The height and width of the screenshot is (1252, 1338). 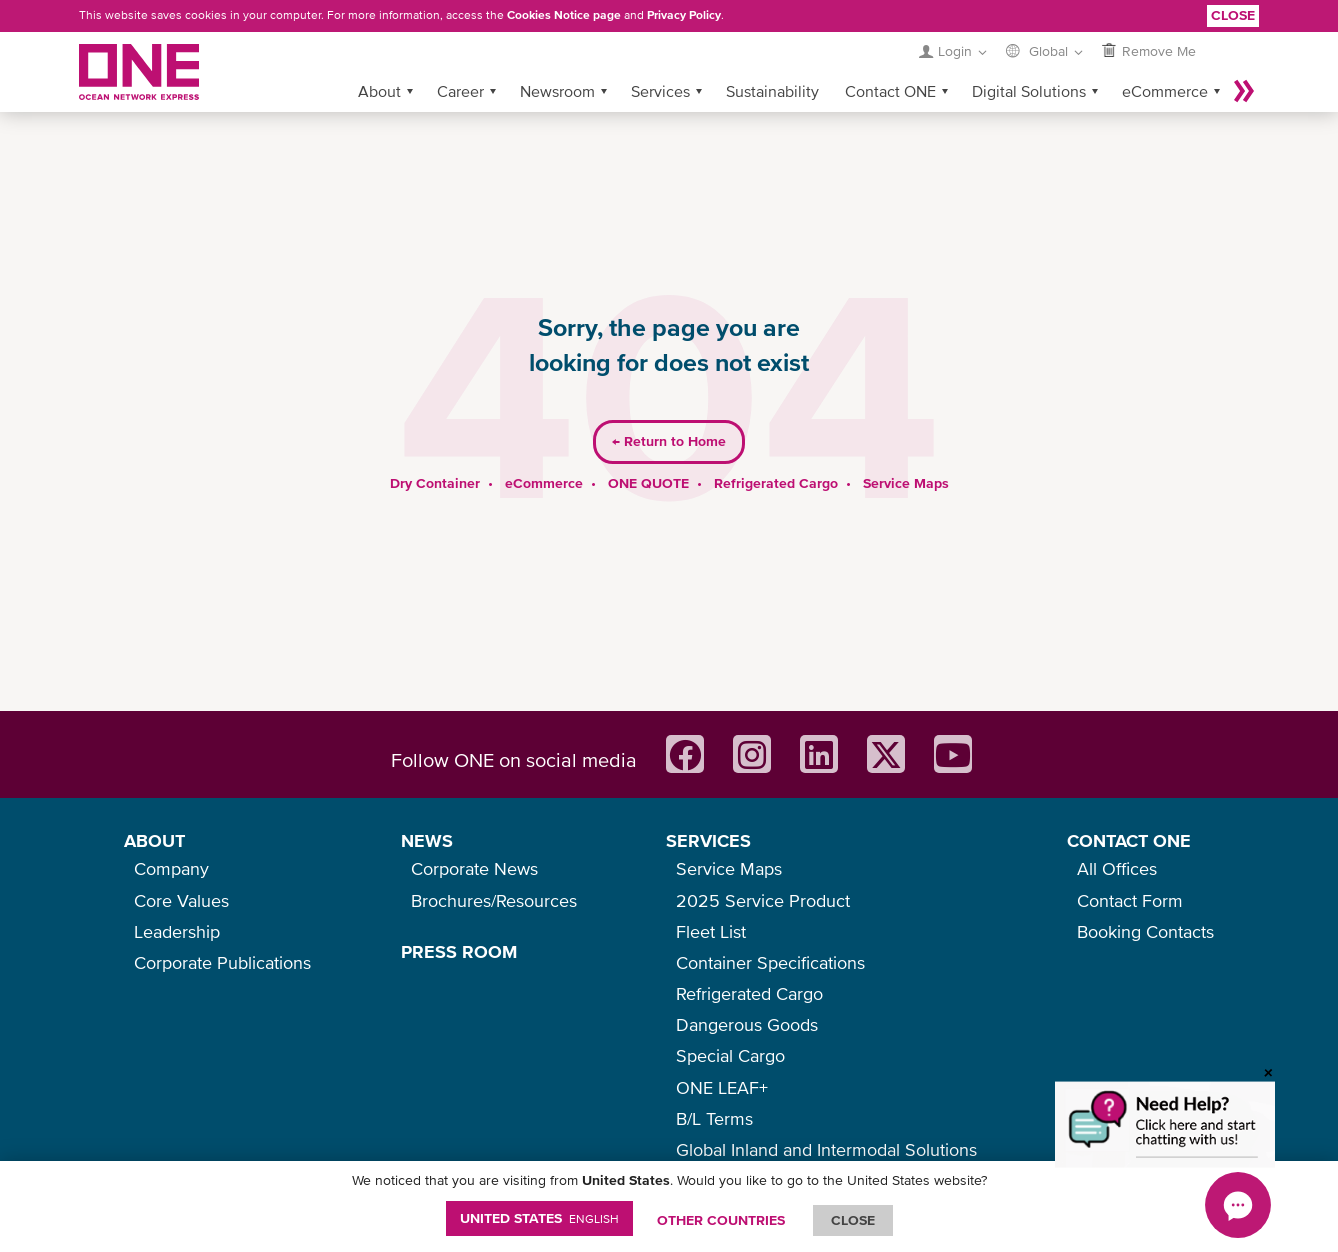 What do you see at coordinates (1029, 59) in the screenshot?
I see `Digital Solutions` at bounding box center [1029, 59].